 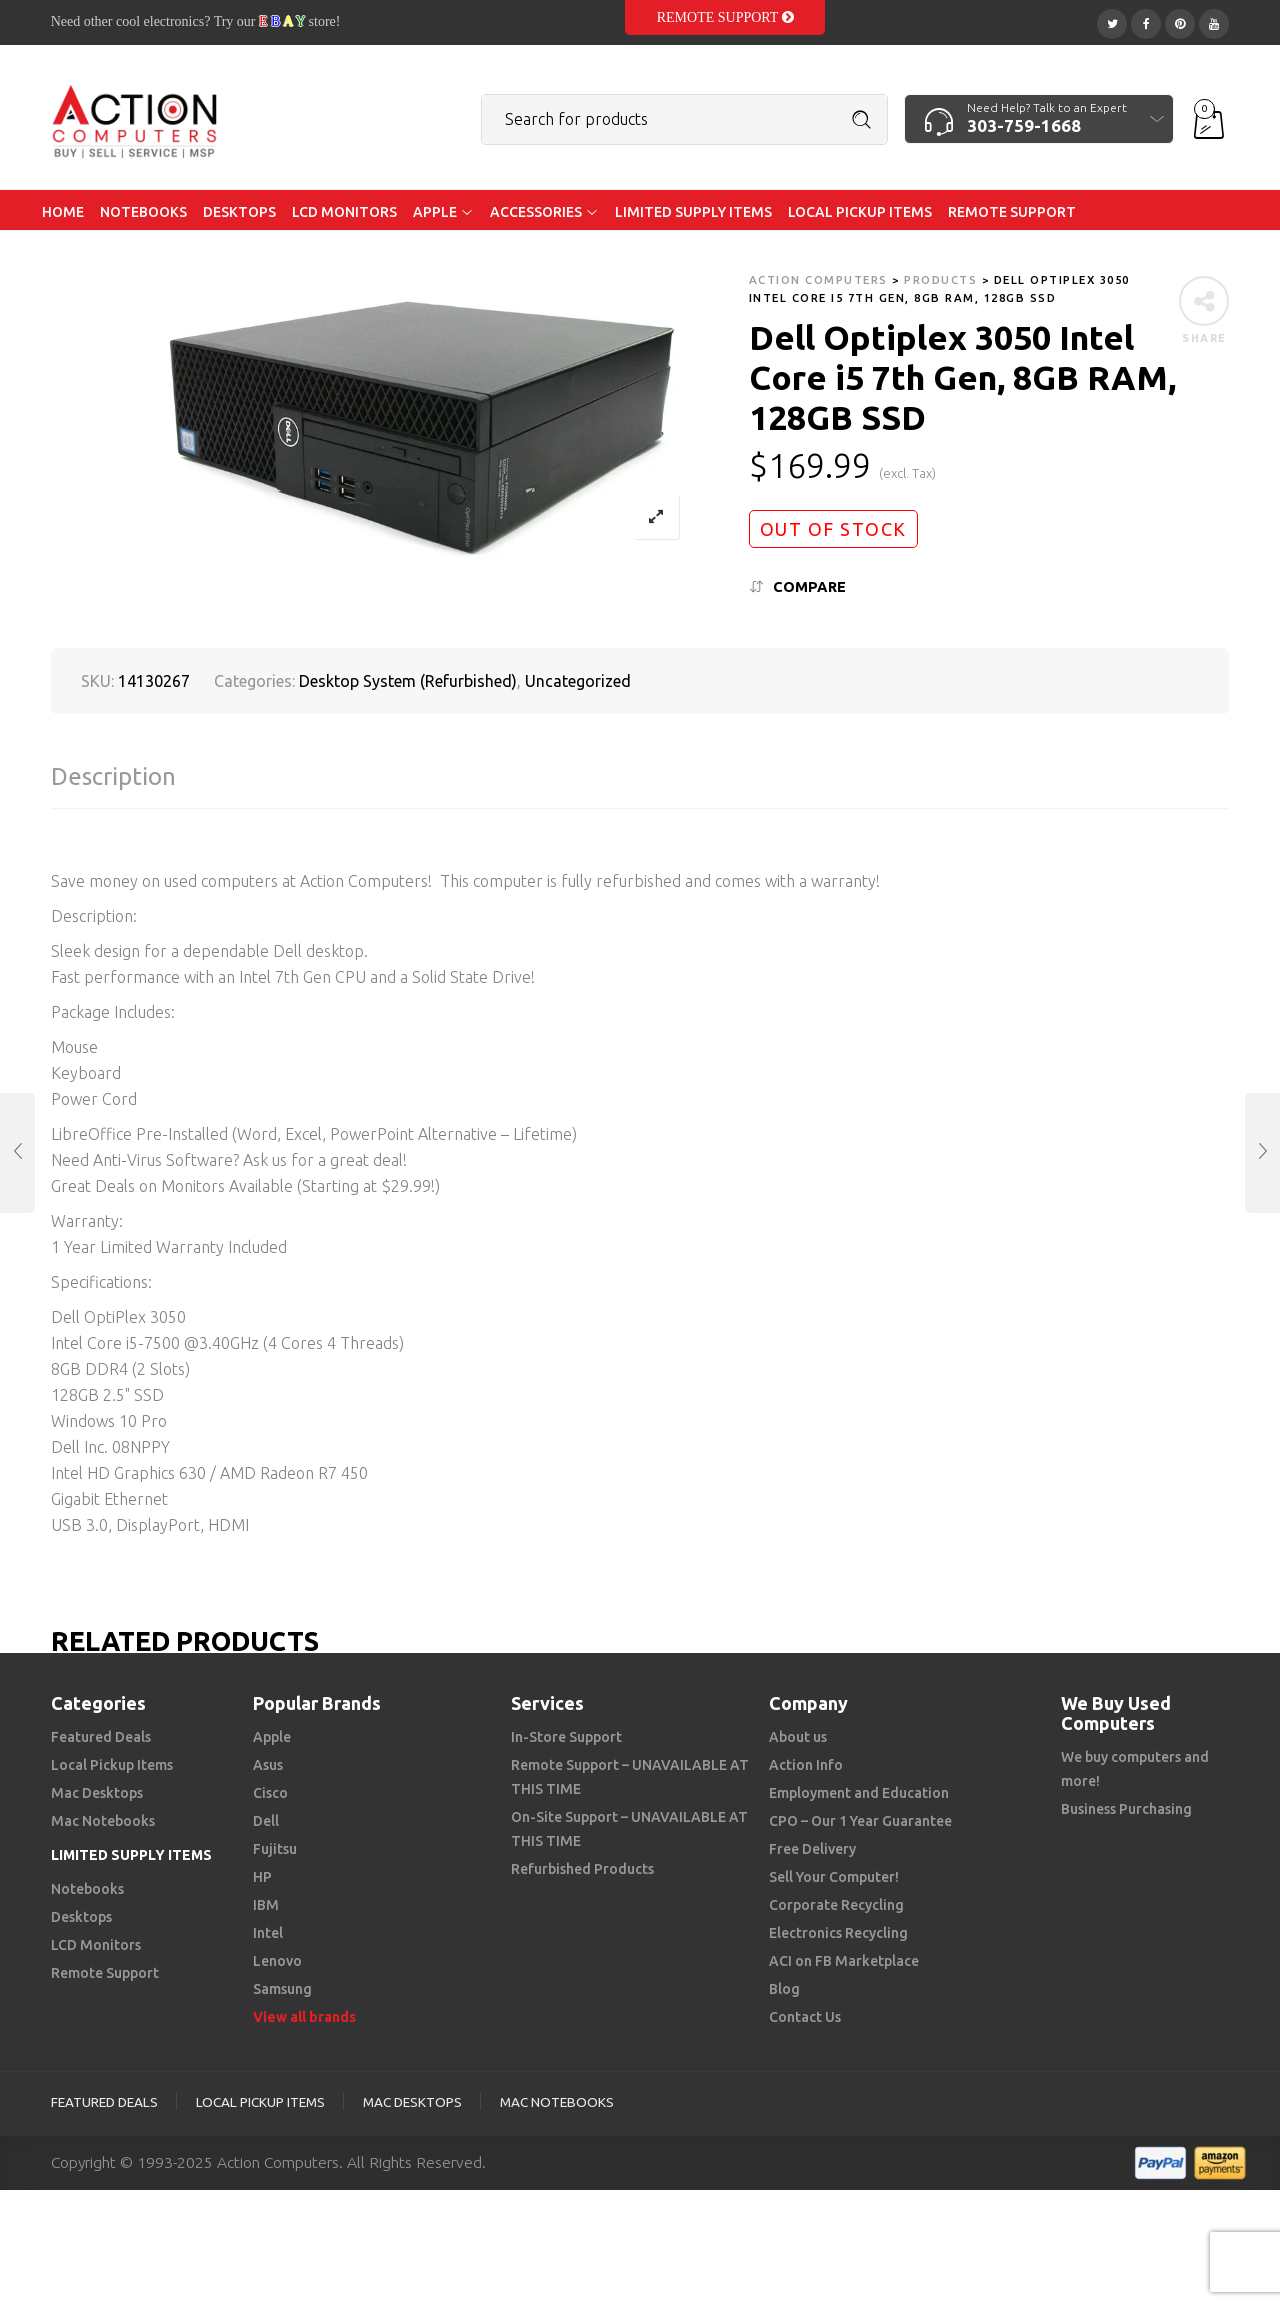 I want to click on Business Purchasing, so click(x=1126, y=1809).